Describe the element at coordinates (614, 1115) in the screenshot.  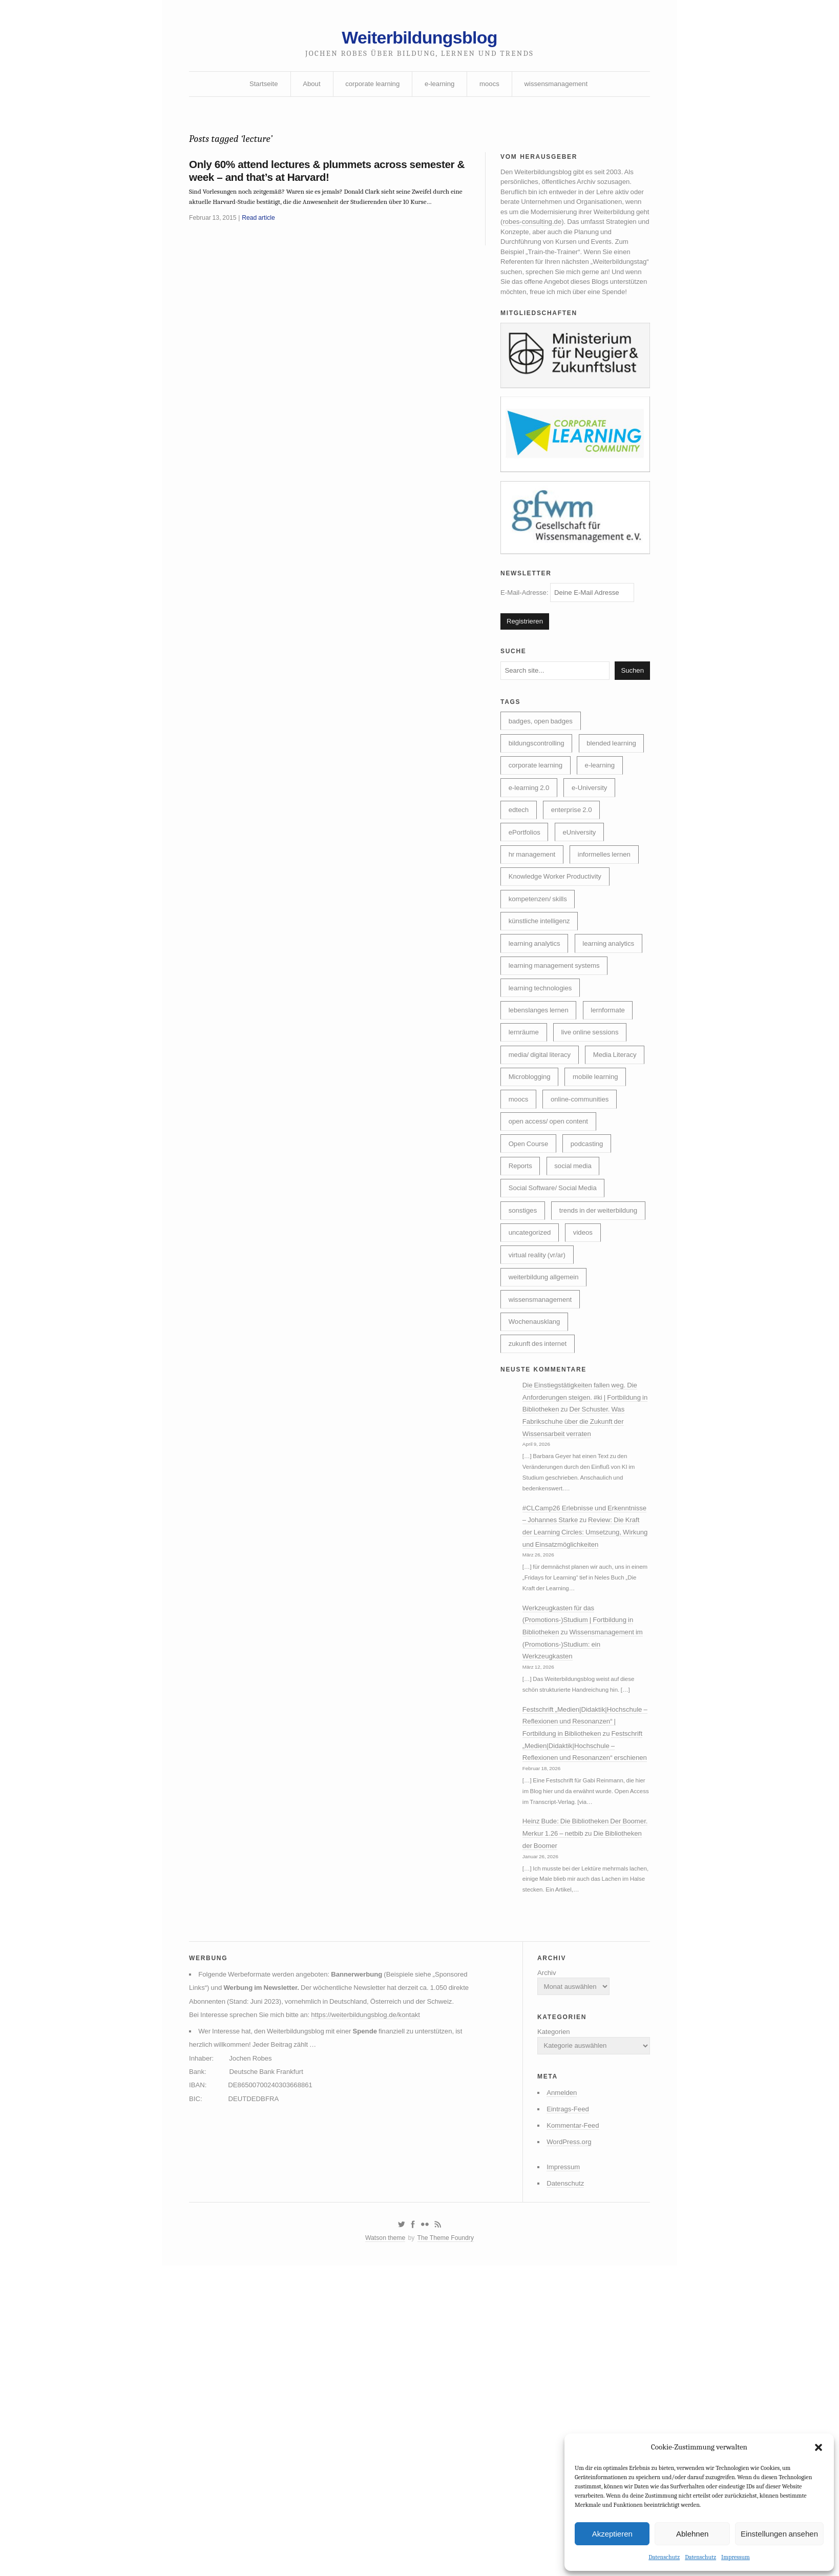
I see `lernformate [lernformate (18 Einträge)]` at that location.